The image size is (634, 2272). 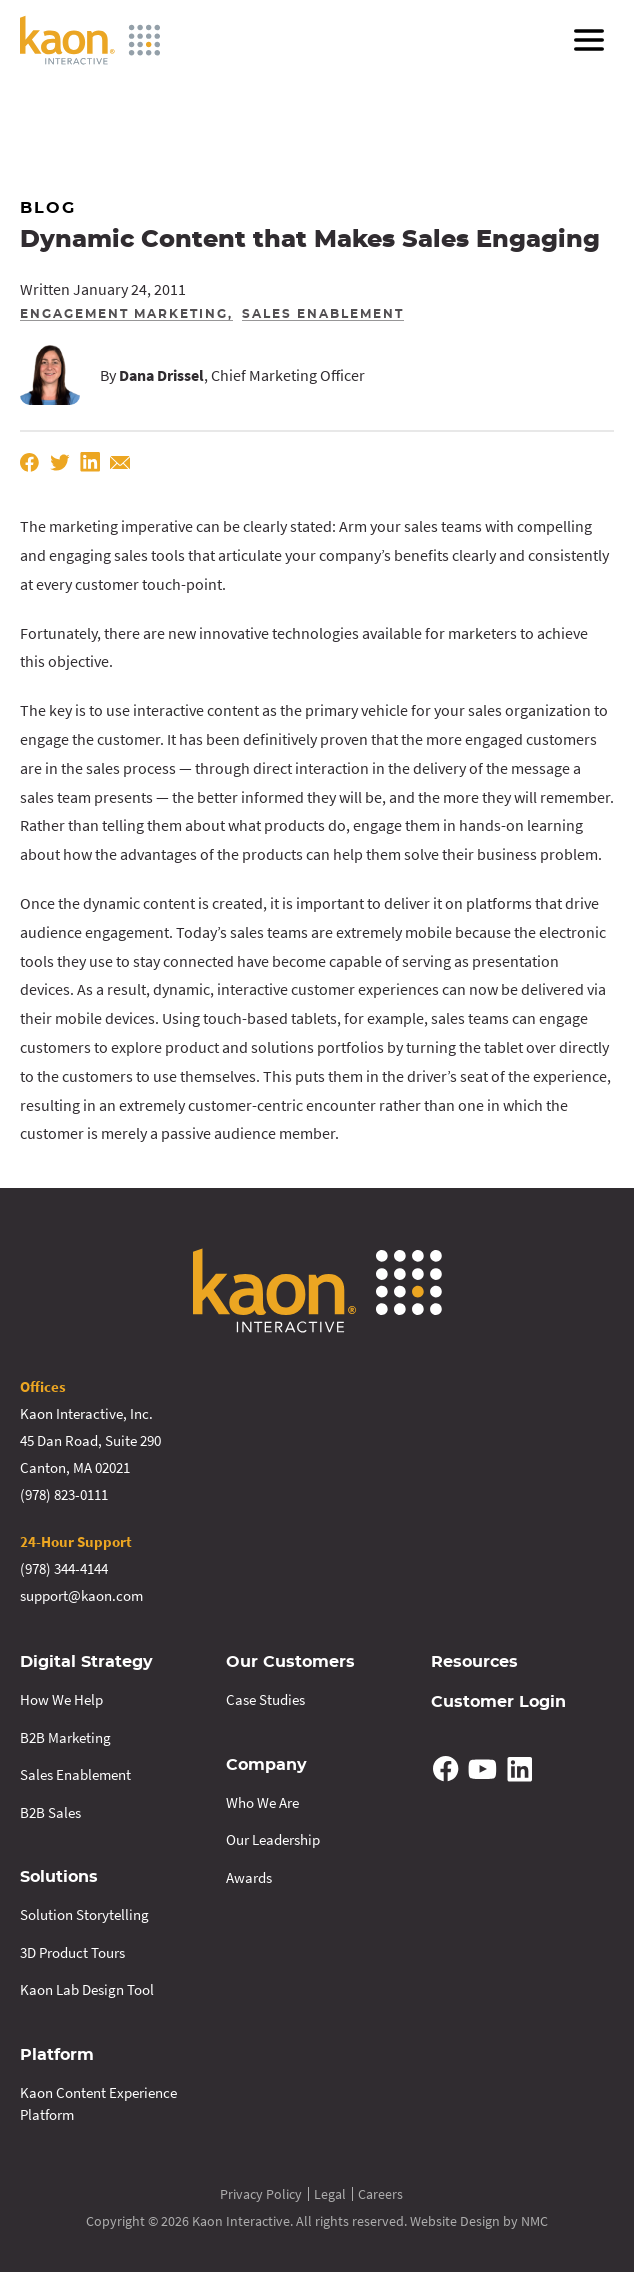 I want to click on Awards, so click(x=249, y=1877).